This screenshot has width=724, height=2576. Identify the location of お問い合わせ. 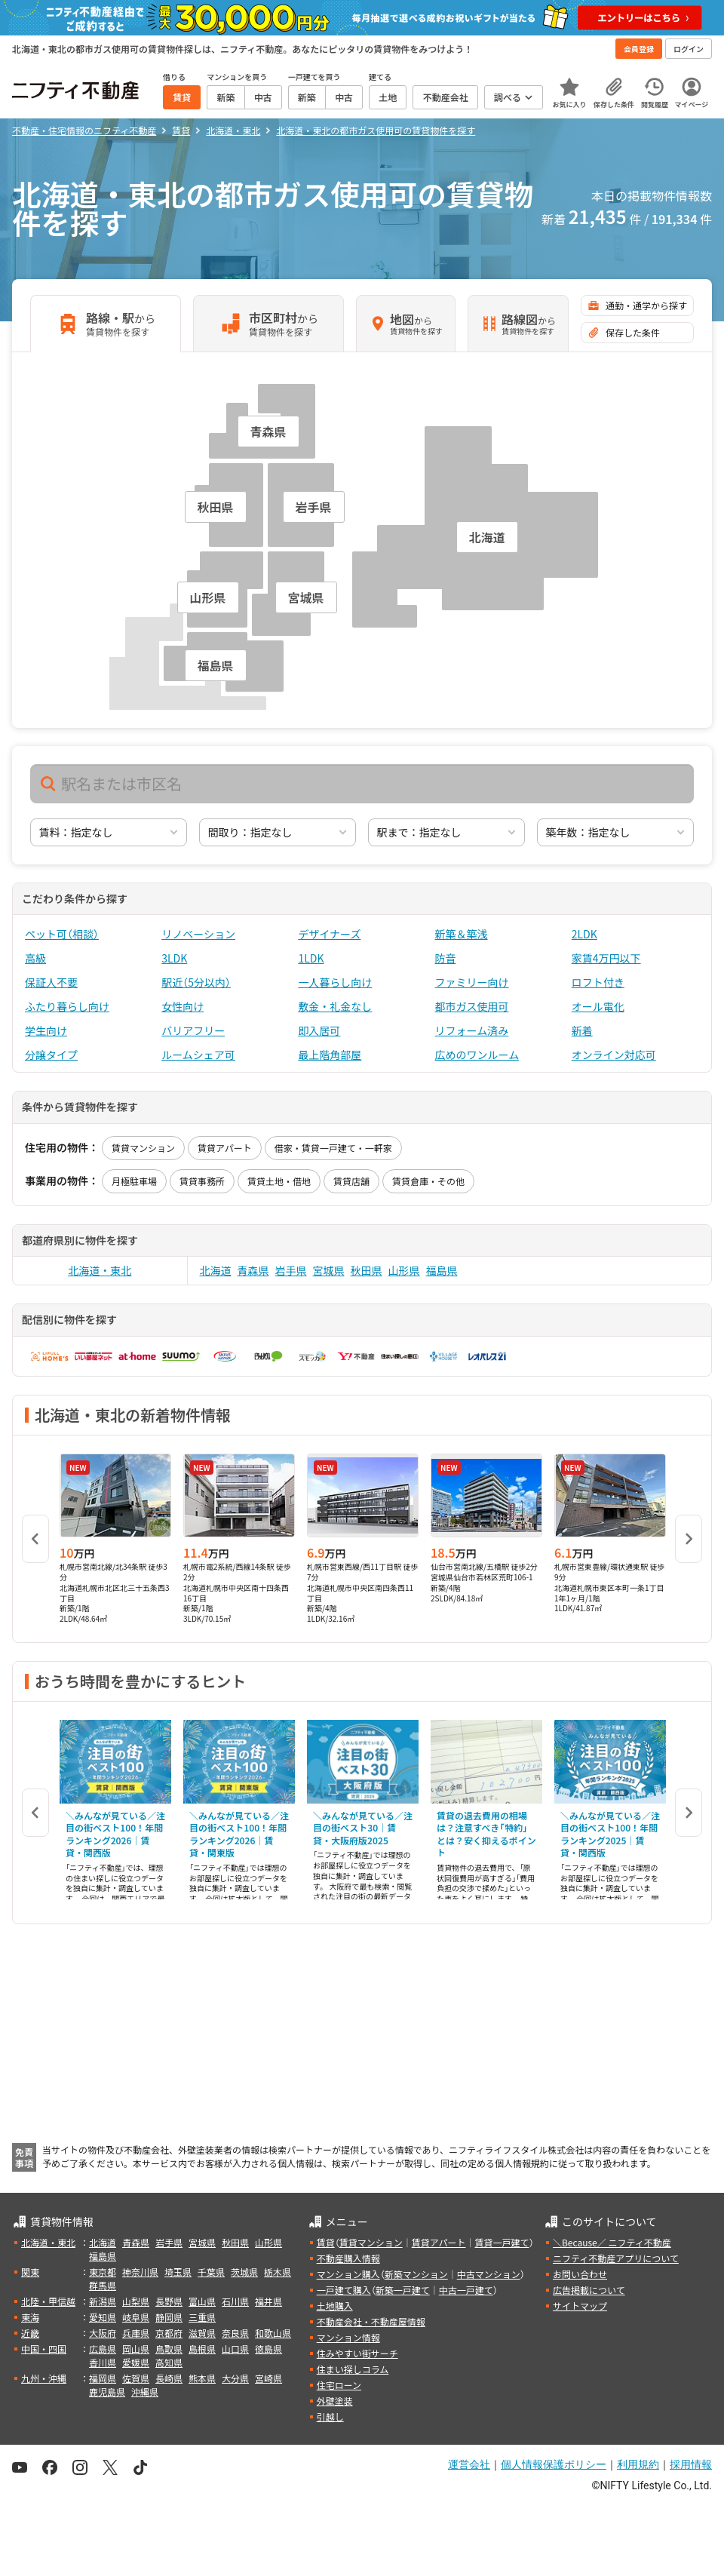
(580, 2273).